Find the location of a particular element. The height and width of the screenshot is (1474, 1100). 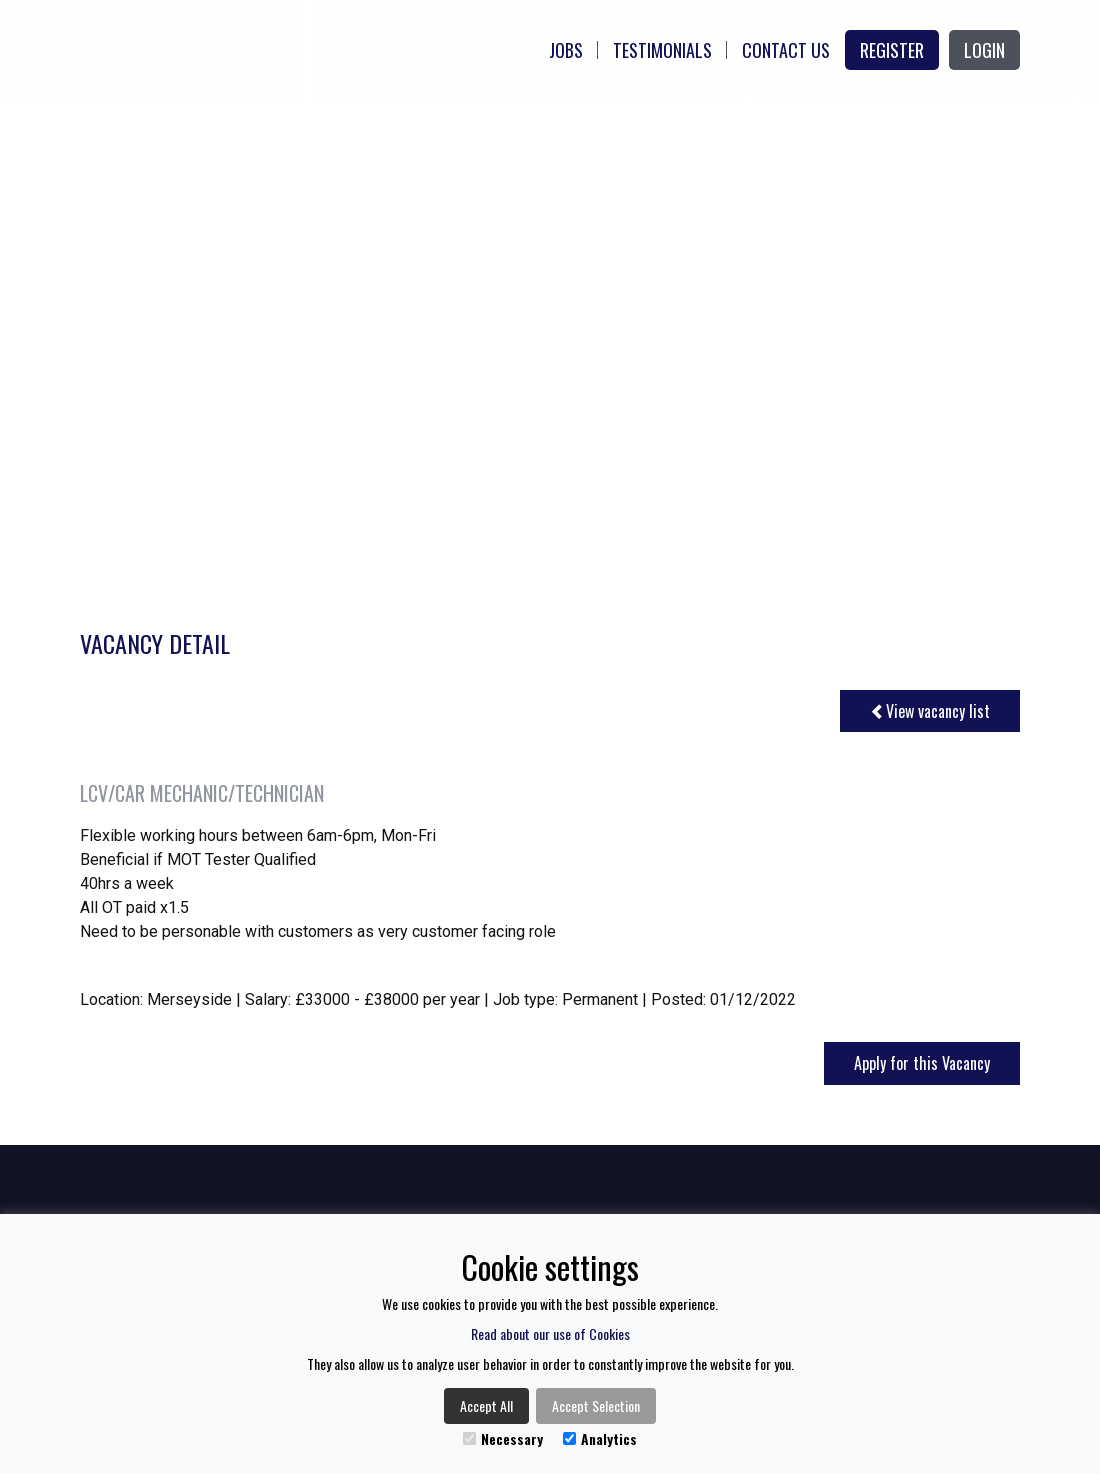

Accept Selection is located at coordinates (596, 1405).